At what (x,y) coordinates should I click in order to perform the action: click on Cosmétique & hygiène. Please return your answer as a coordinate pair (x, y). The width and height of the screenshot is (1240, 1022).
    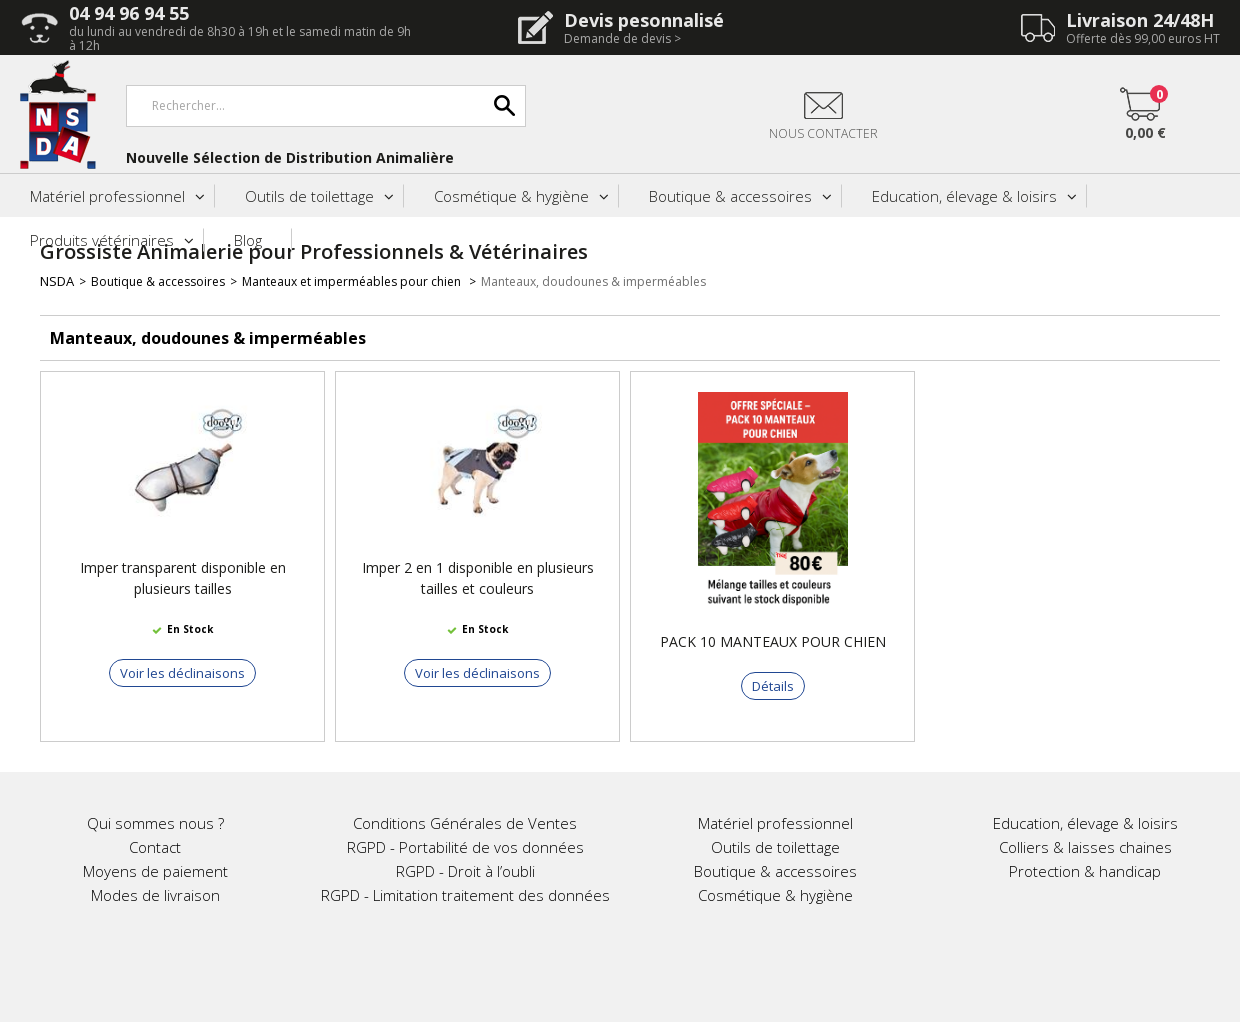
    Looking at the image, I should click on (511, 196).